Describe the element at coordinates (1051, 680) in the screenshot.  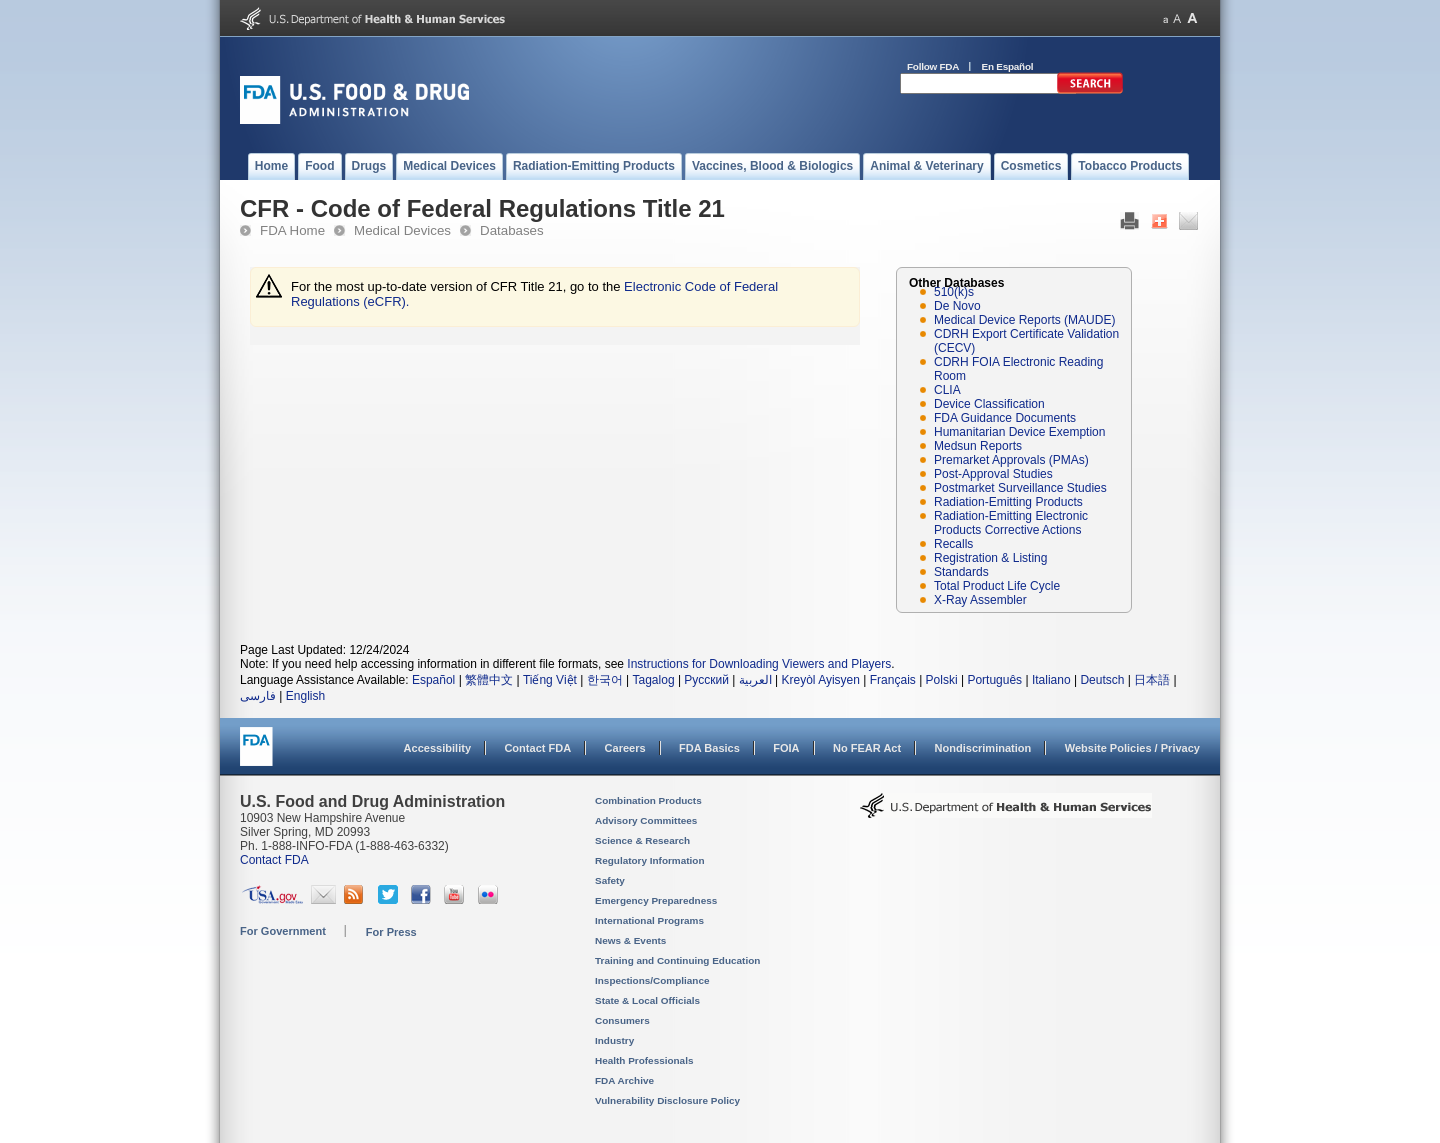
I see `Italiano` at that location.